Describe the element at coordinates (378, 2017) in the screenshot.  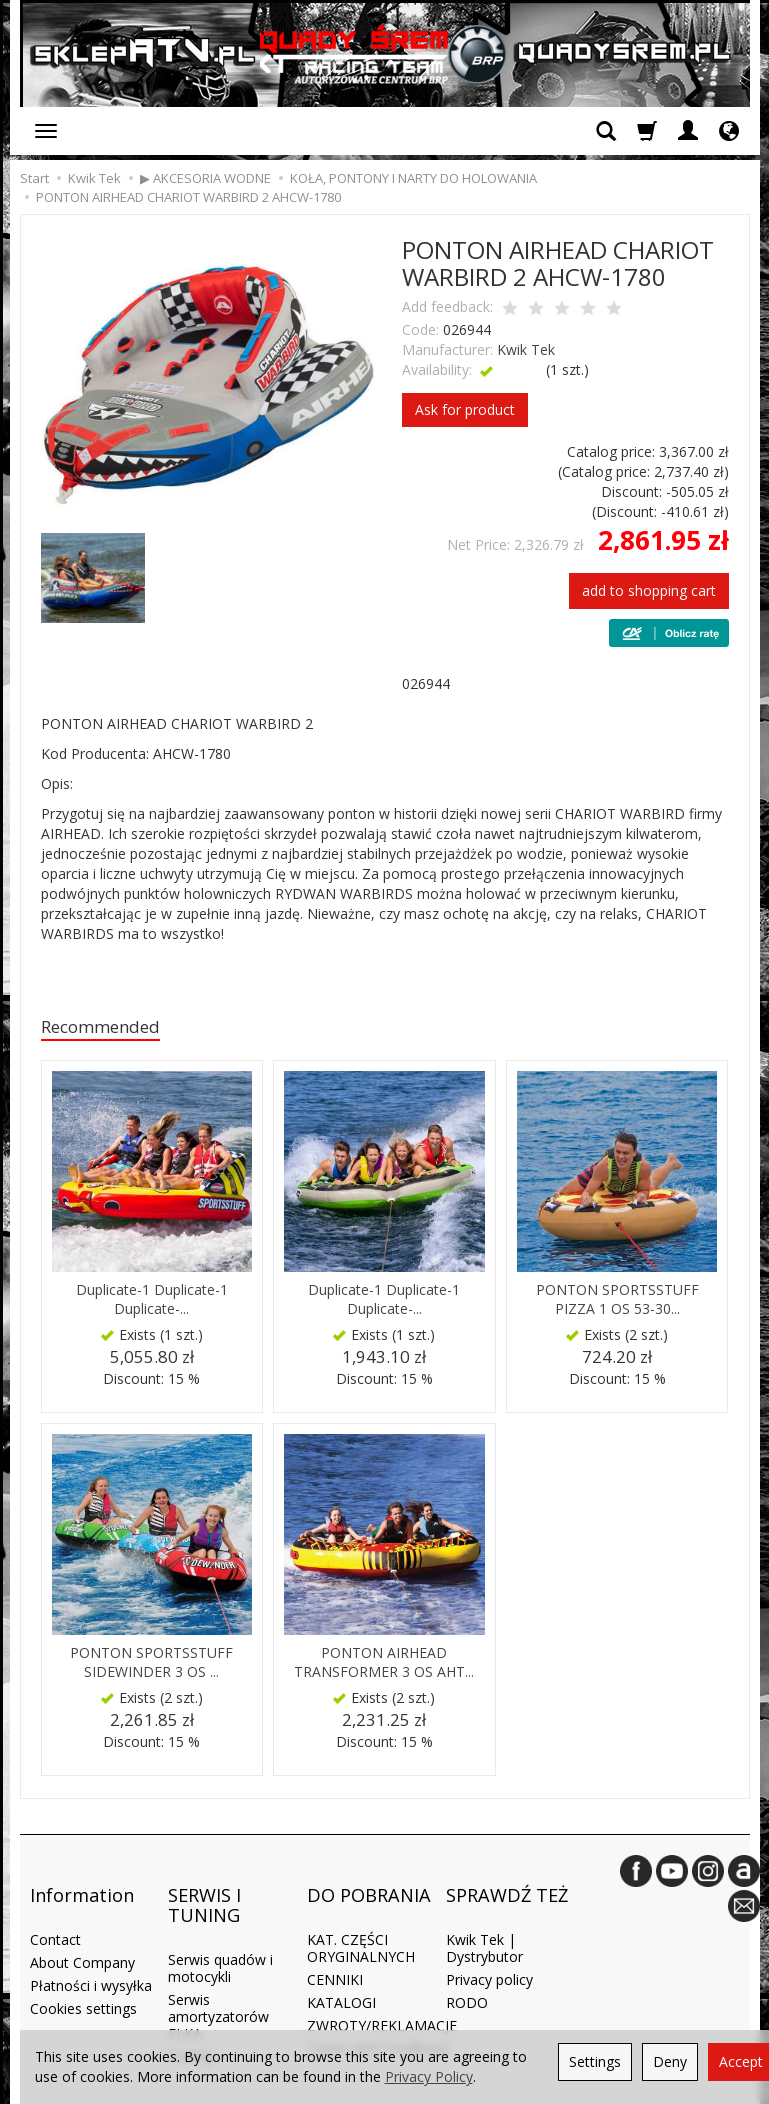
I see `Terms and Conditions` at that location.